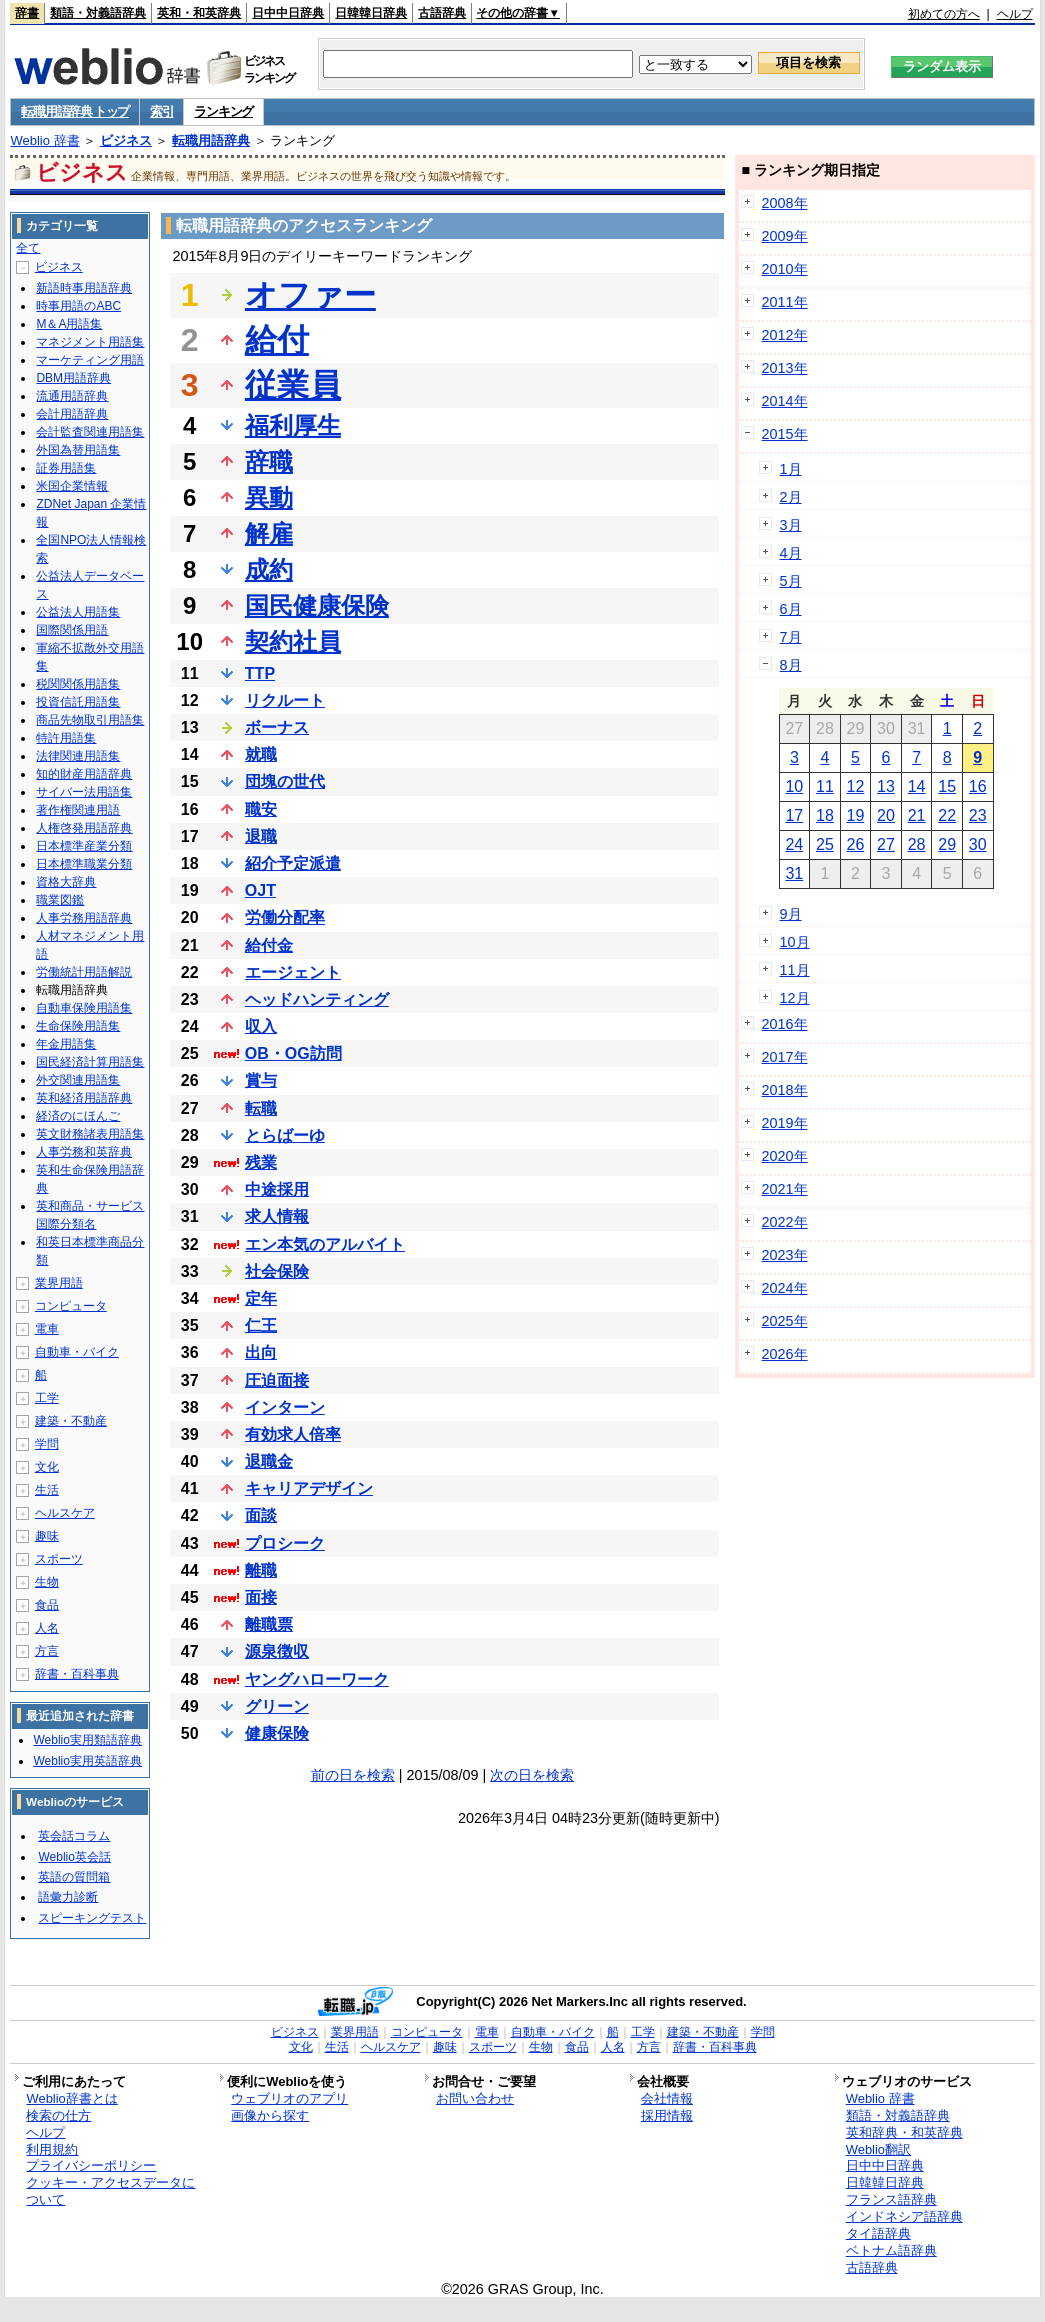  I want to click on 6月, so click(791, 609).